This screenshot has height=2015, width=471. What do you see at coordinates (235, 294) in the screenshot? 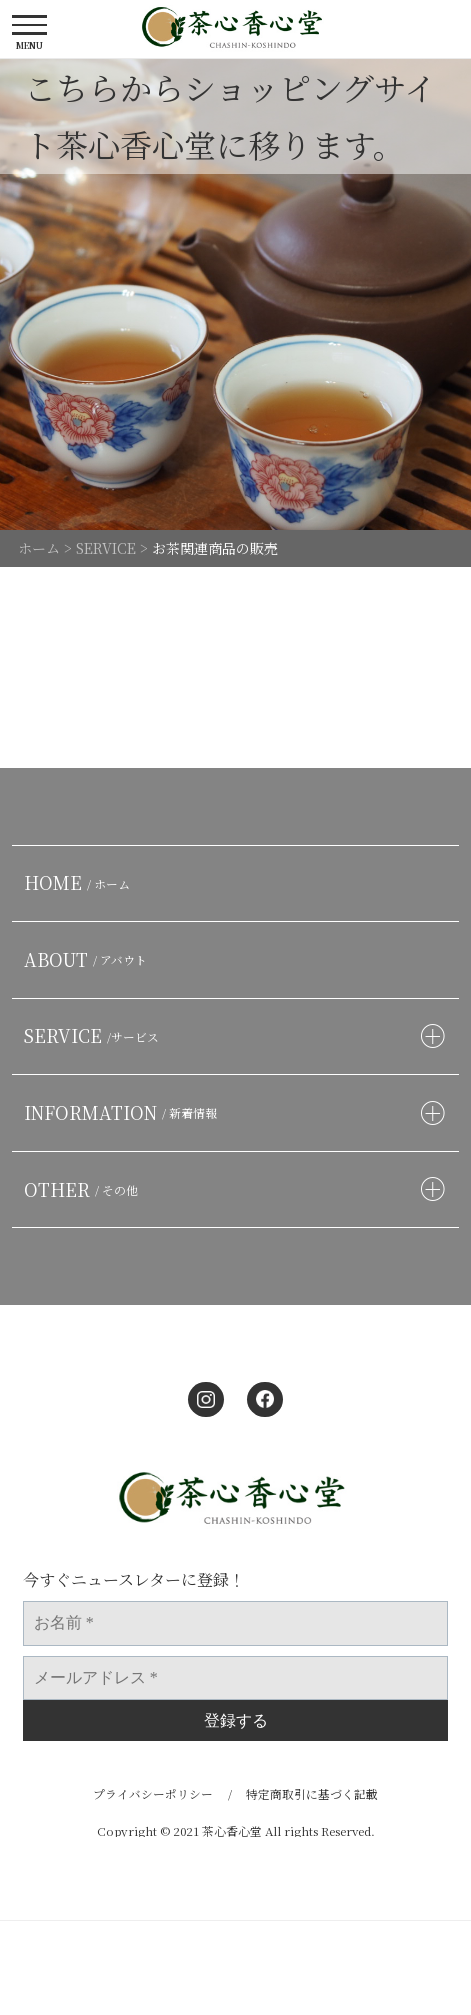
I see `[option]` at bounding box center [235, 294].